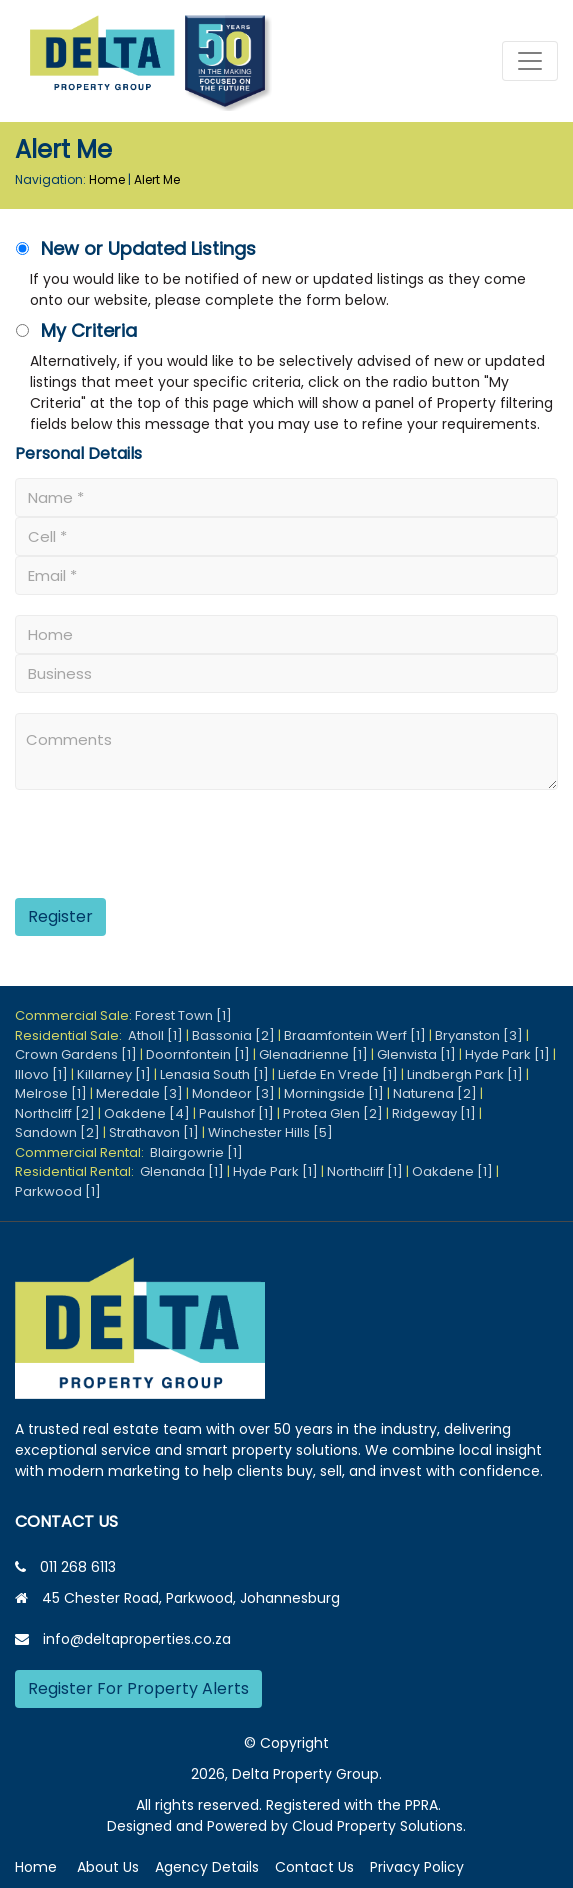  What do you see at coordinates (138, 1688) in the screenshot?
I see `Register For Property Alerts` at bounding box center [138, 1688].